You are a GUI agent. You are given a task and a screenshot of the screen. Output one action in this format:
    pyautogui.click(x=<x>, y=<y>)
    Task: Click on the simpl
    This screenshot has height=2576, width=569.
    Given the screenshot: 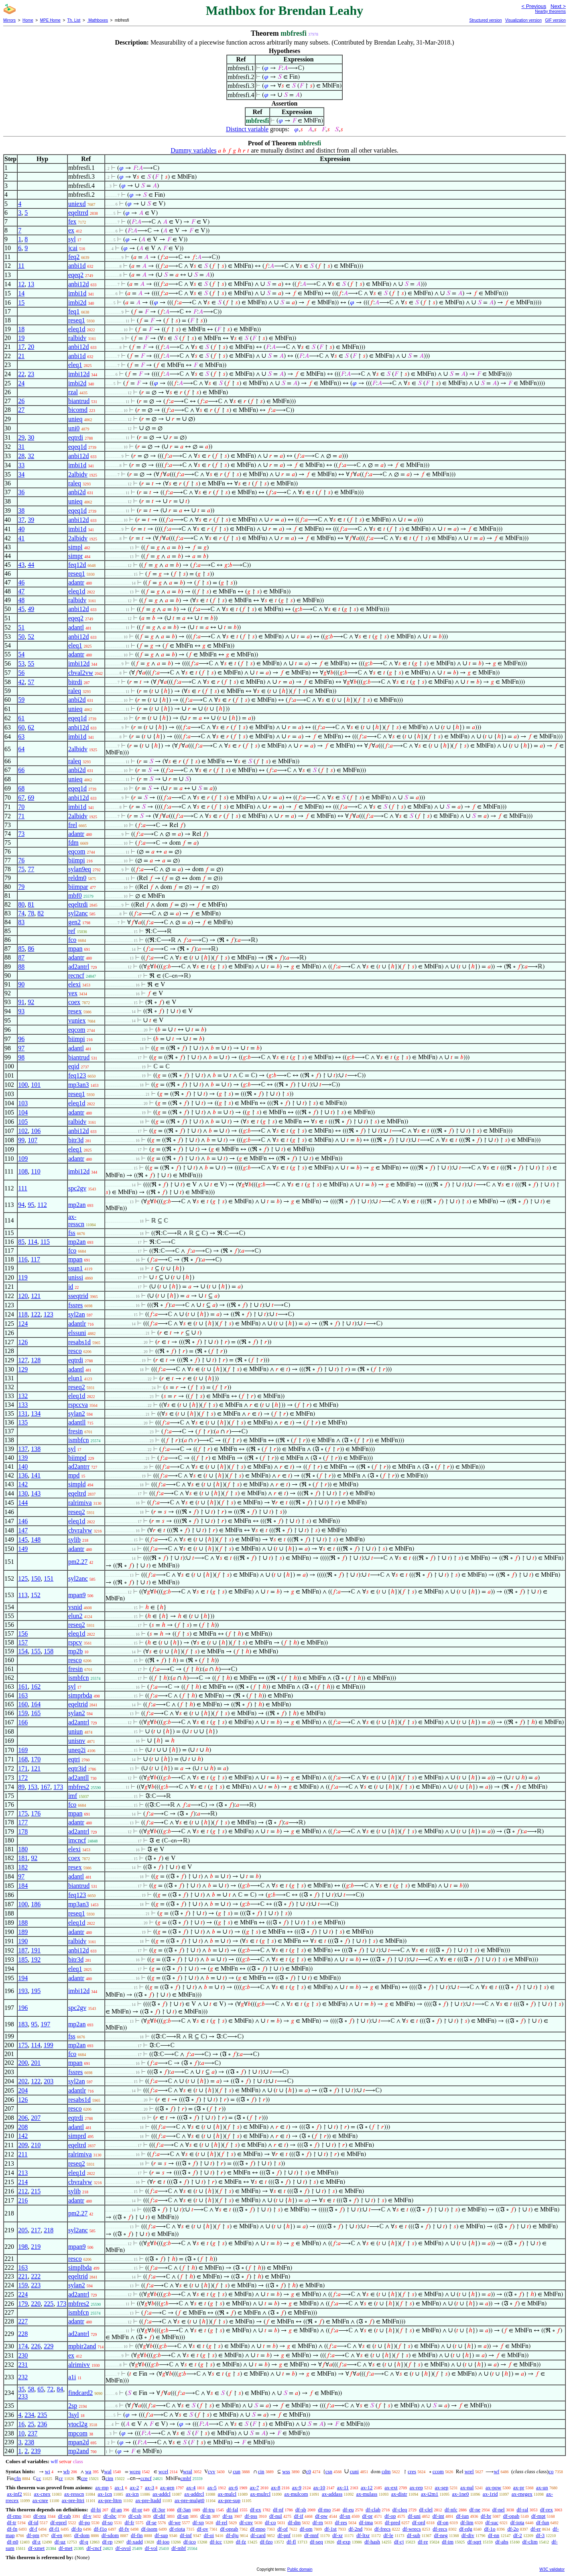 What is the action you would take?
    pyautogui.click(x=75, y=547)
    